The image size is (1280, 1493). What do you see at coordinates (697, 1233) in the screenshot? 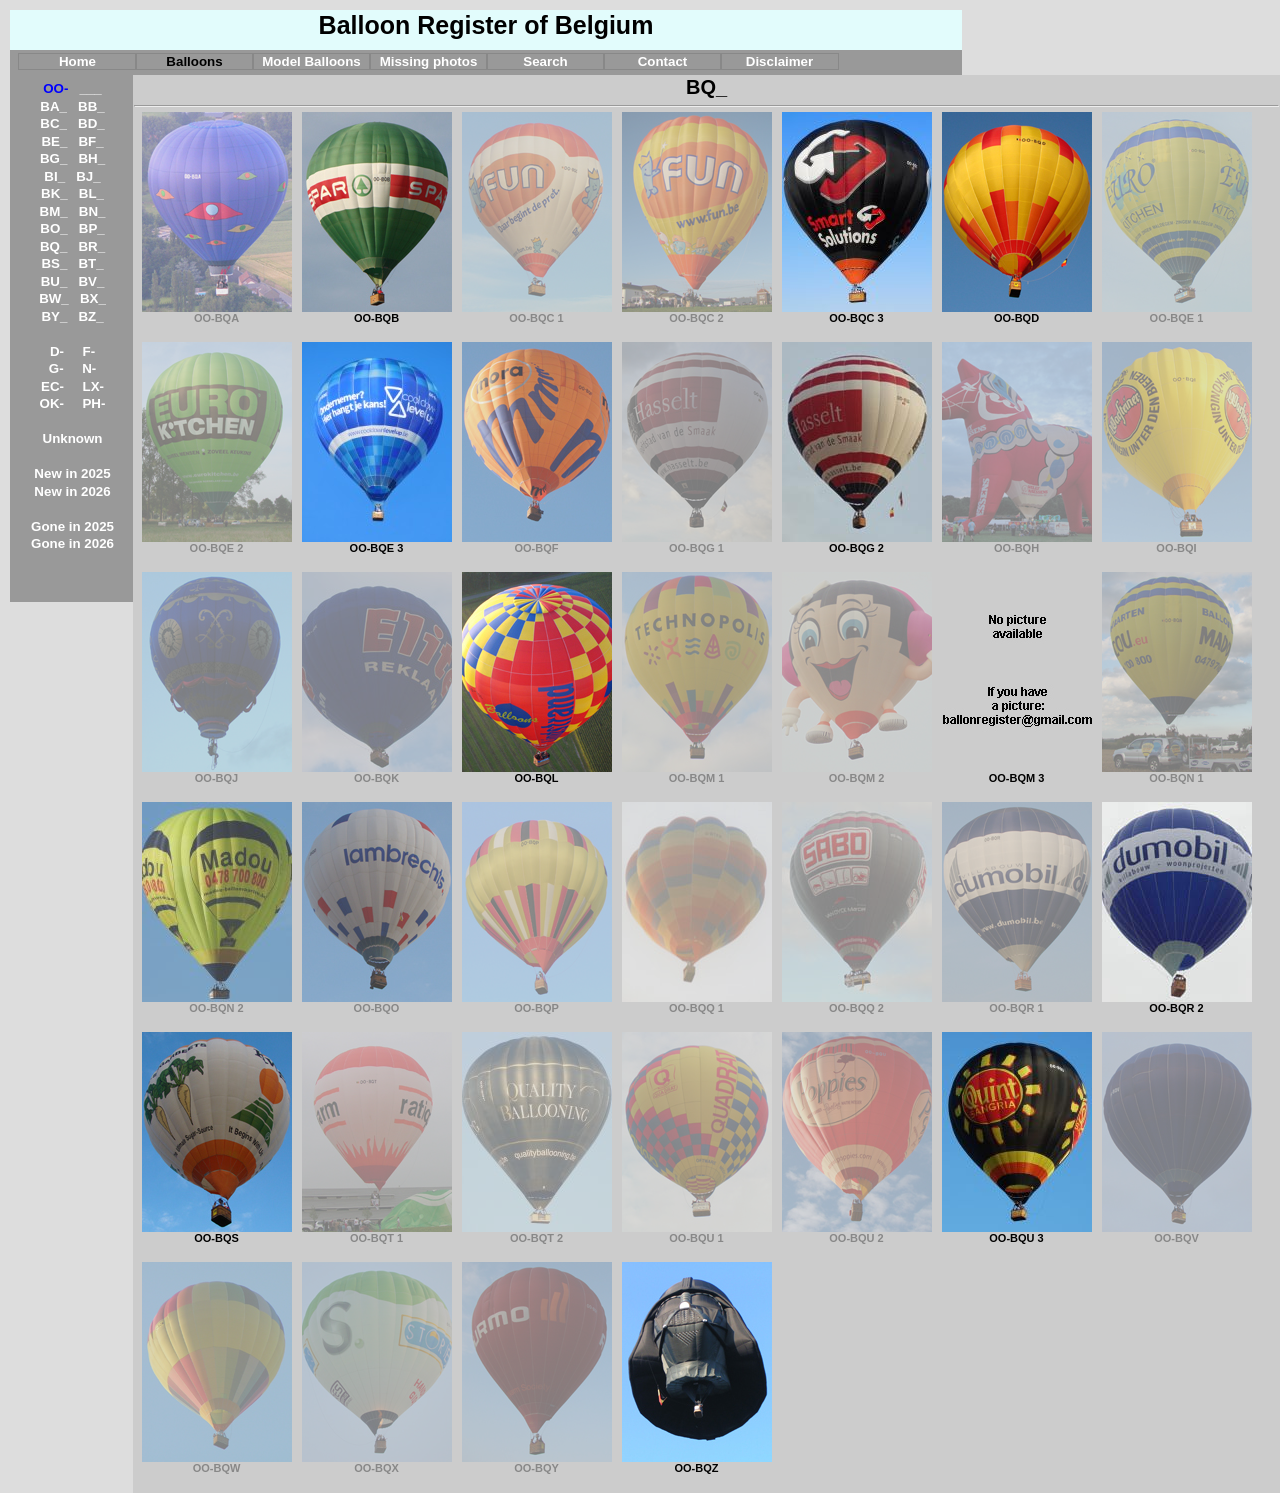
I see `OO-BQU 1` at bounding box center [697, 1233].